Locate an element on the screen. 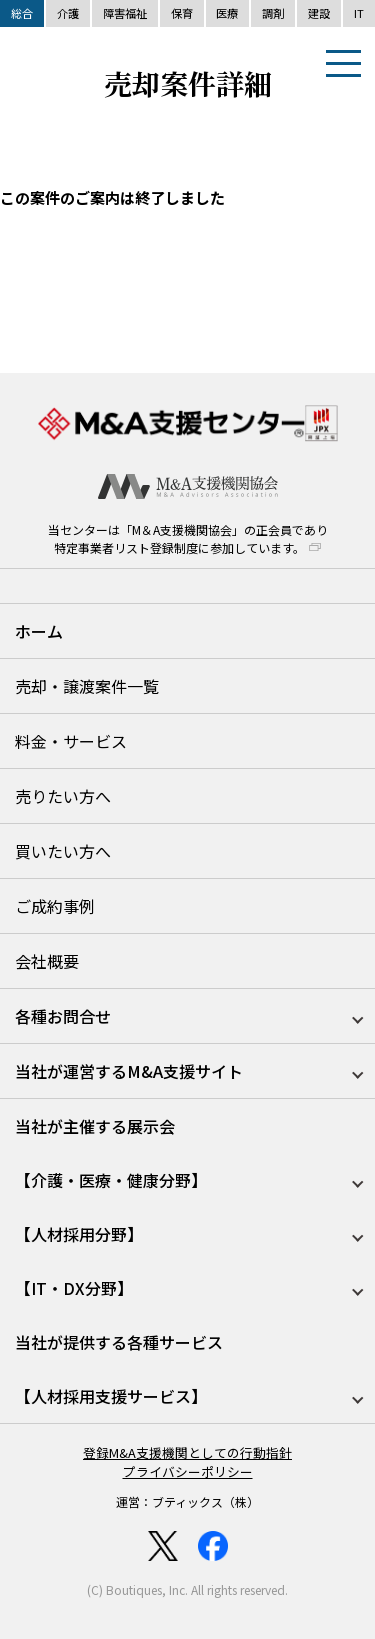 The height and width of the screenshot is (1639, 375). 障害福祉 is located at coordinates (125, 13).